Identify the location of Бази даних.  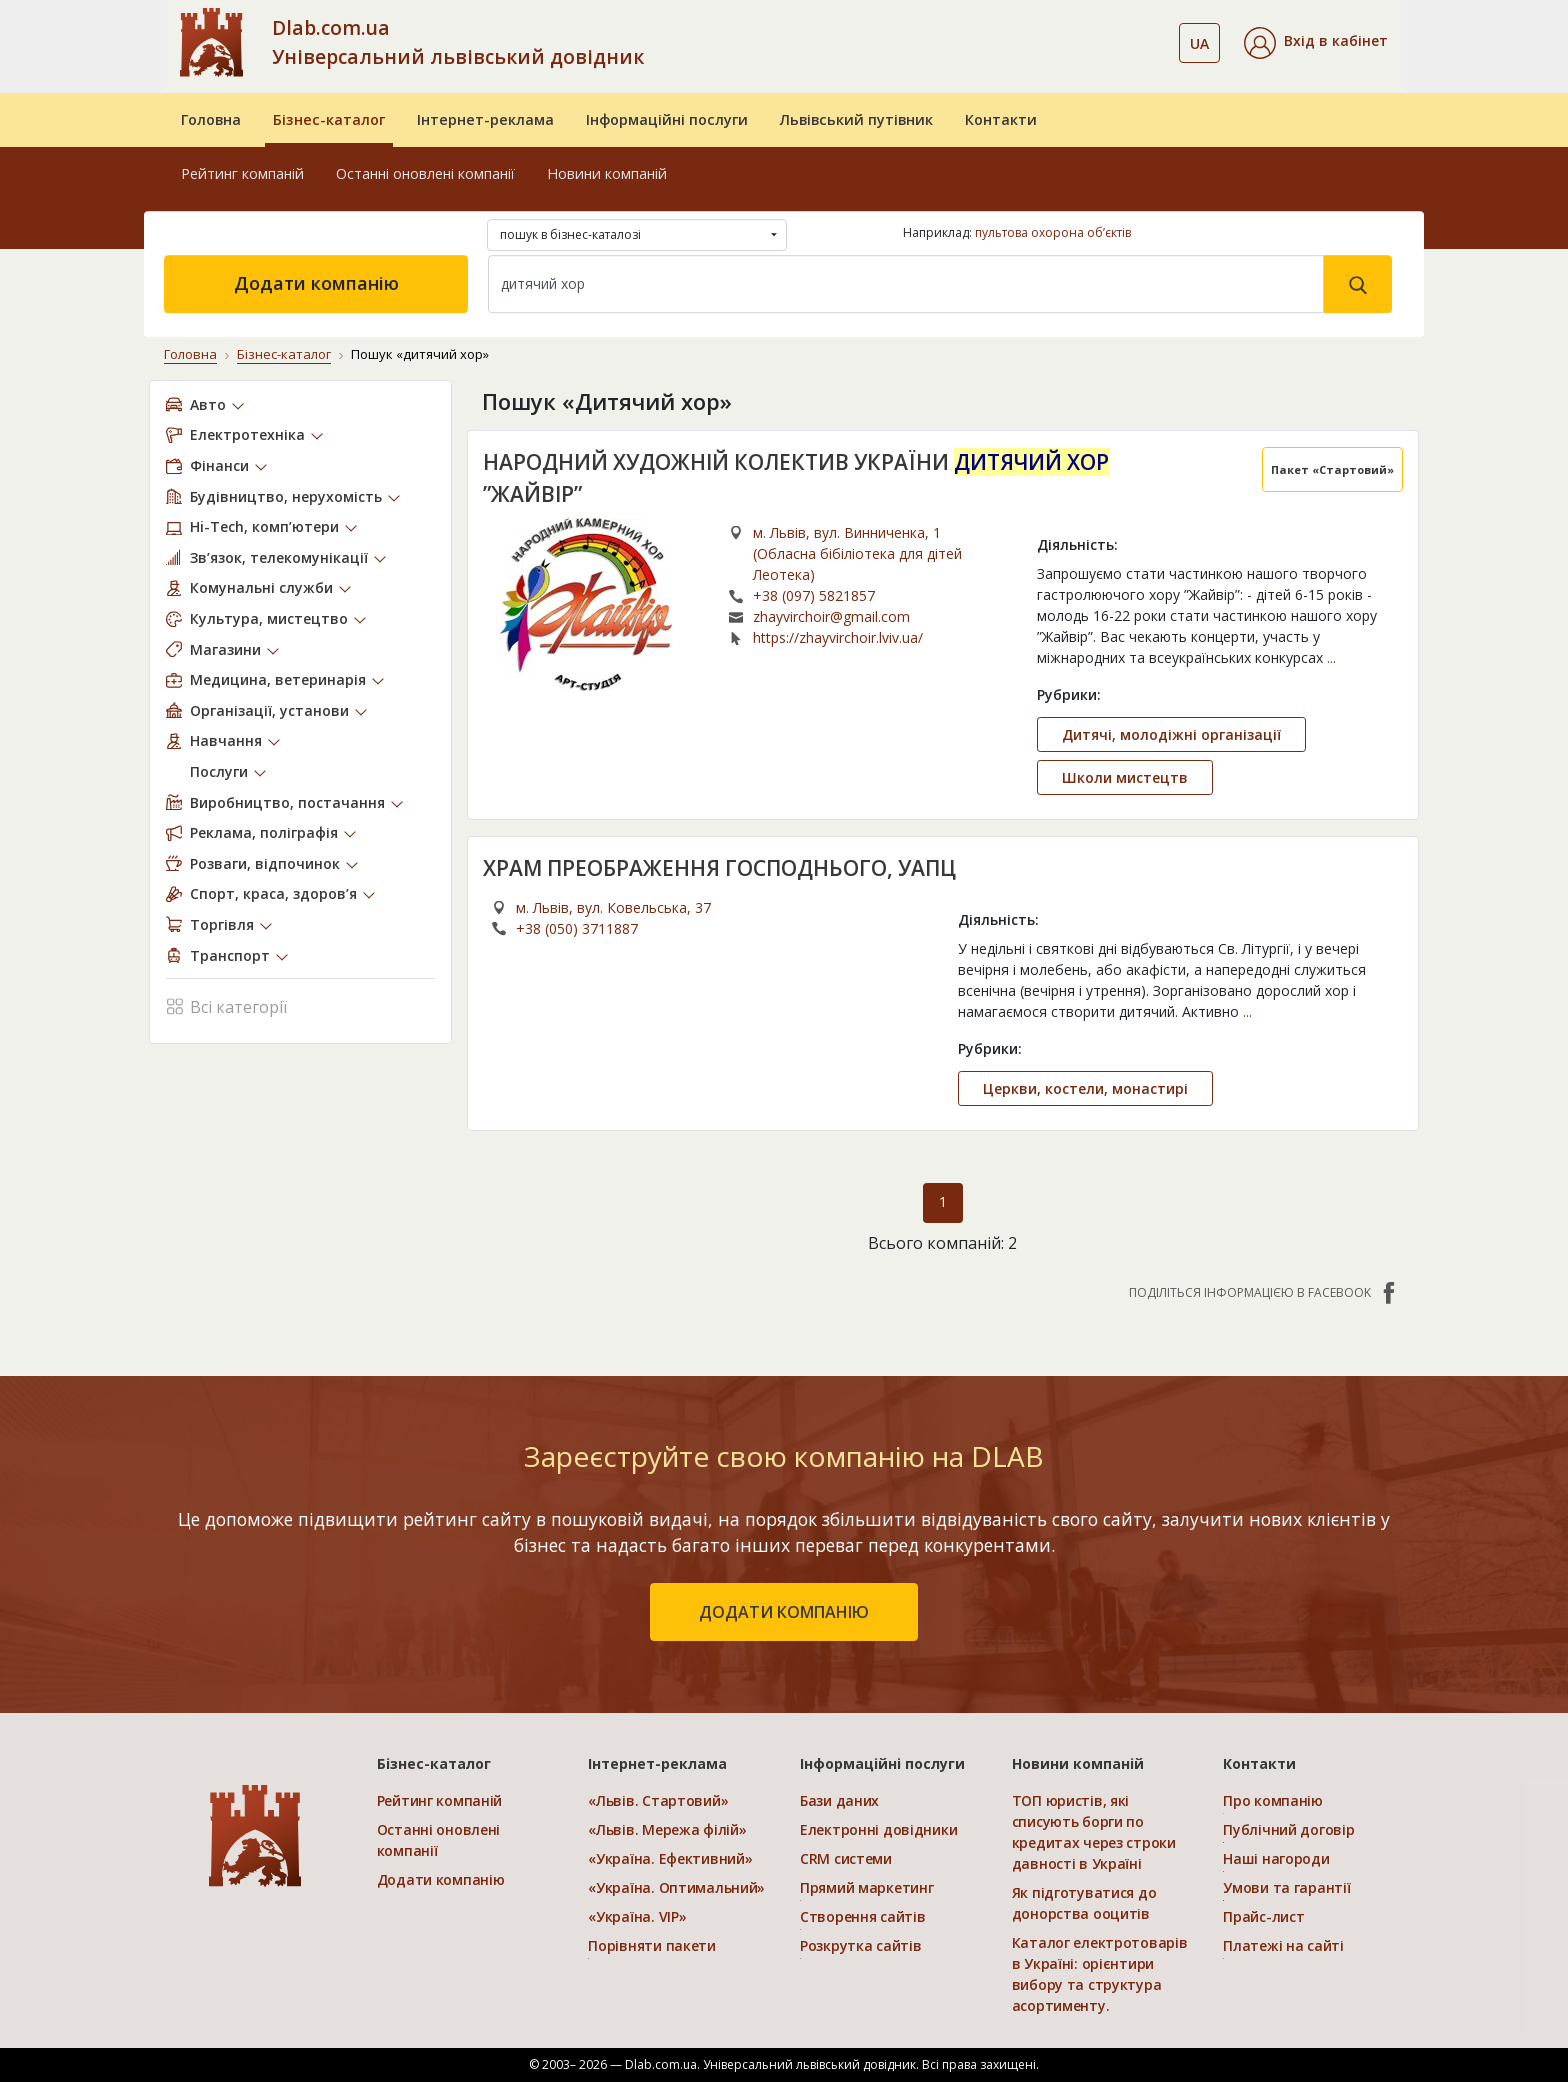
(839, 1800).